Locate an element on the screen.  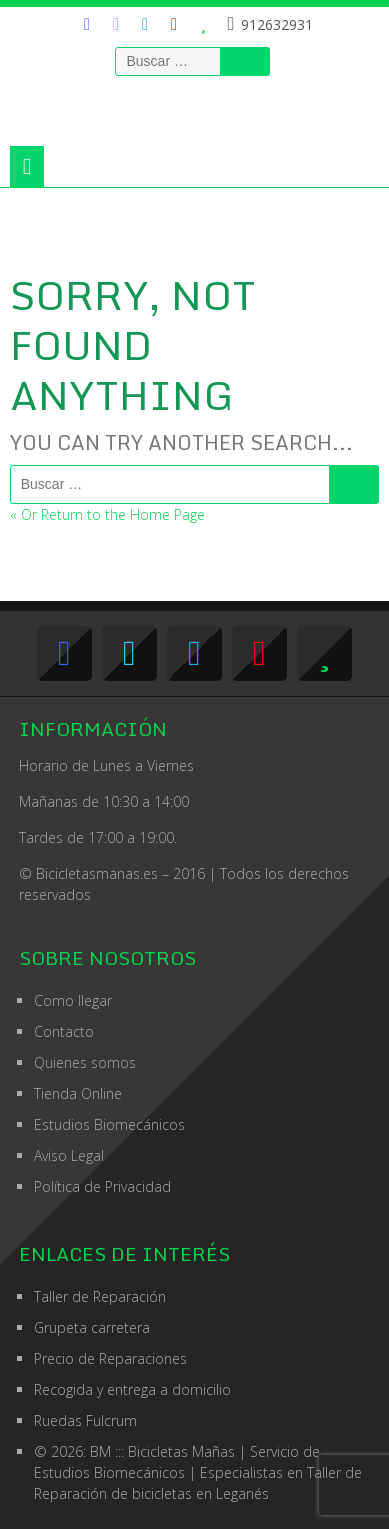
Grupeta carretera is located at coordinates (92, 1327).